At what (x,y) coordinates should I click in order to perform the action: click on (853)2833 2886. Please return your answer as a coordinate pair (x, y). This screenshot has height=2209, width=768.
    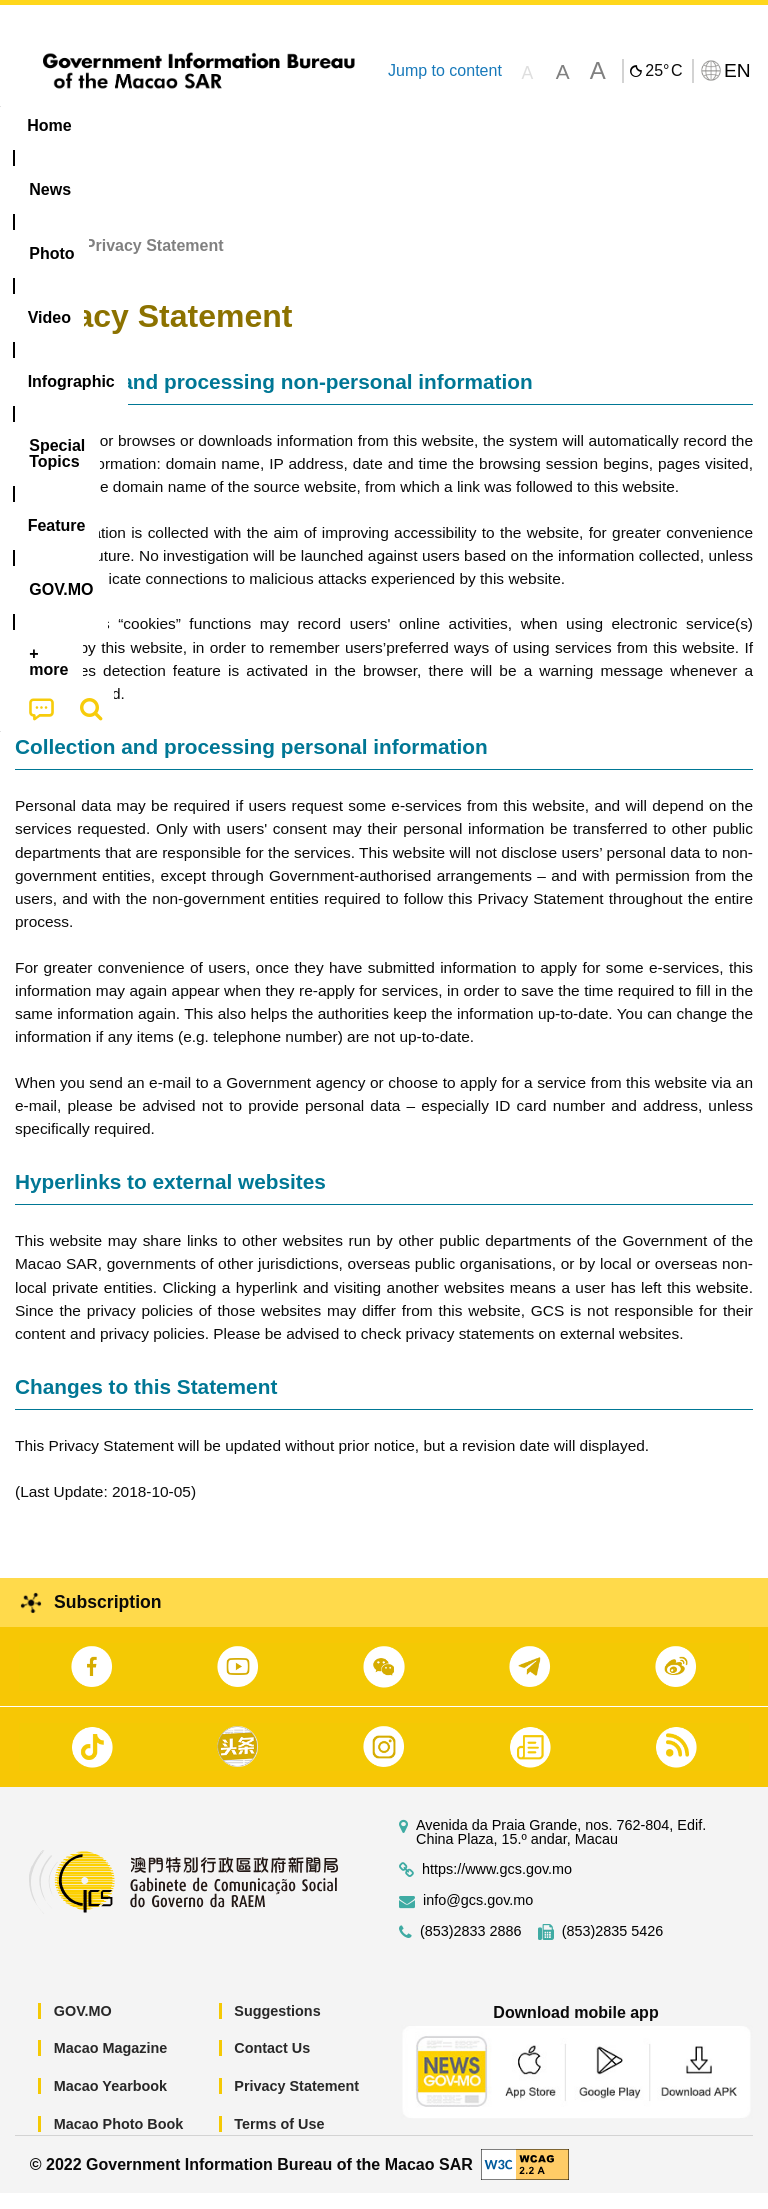
    Looking at the image, I should click on (471, 1947).